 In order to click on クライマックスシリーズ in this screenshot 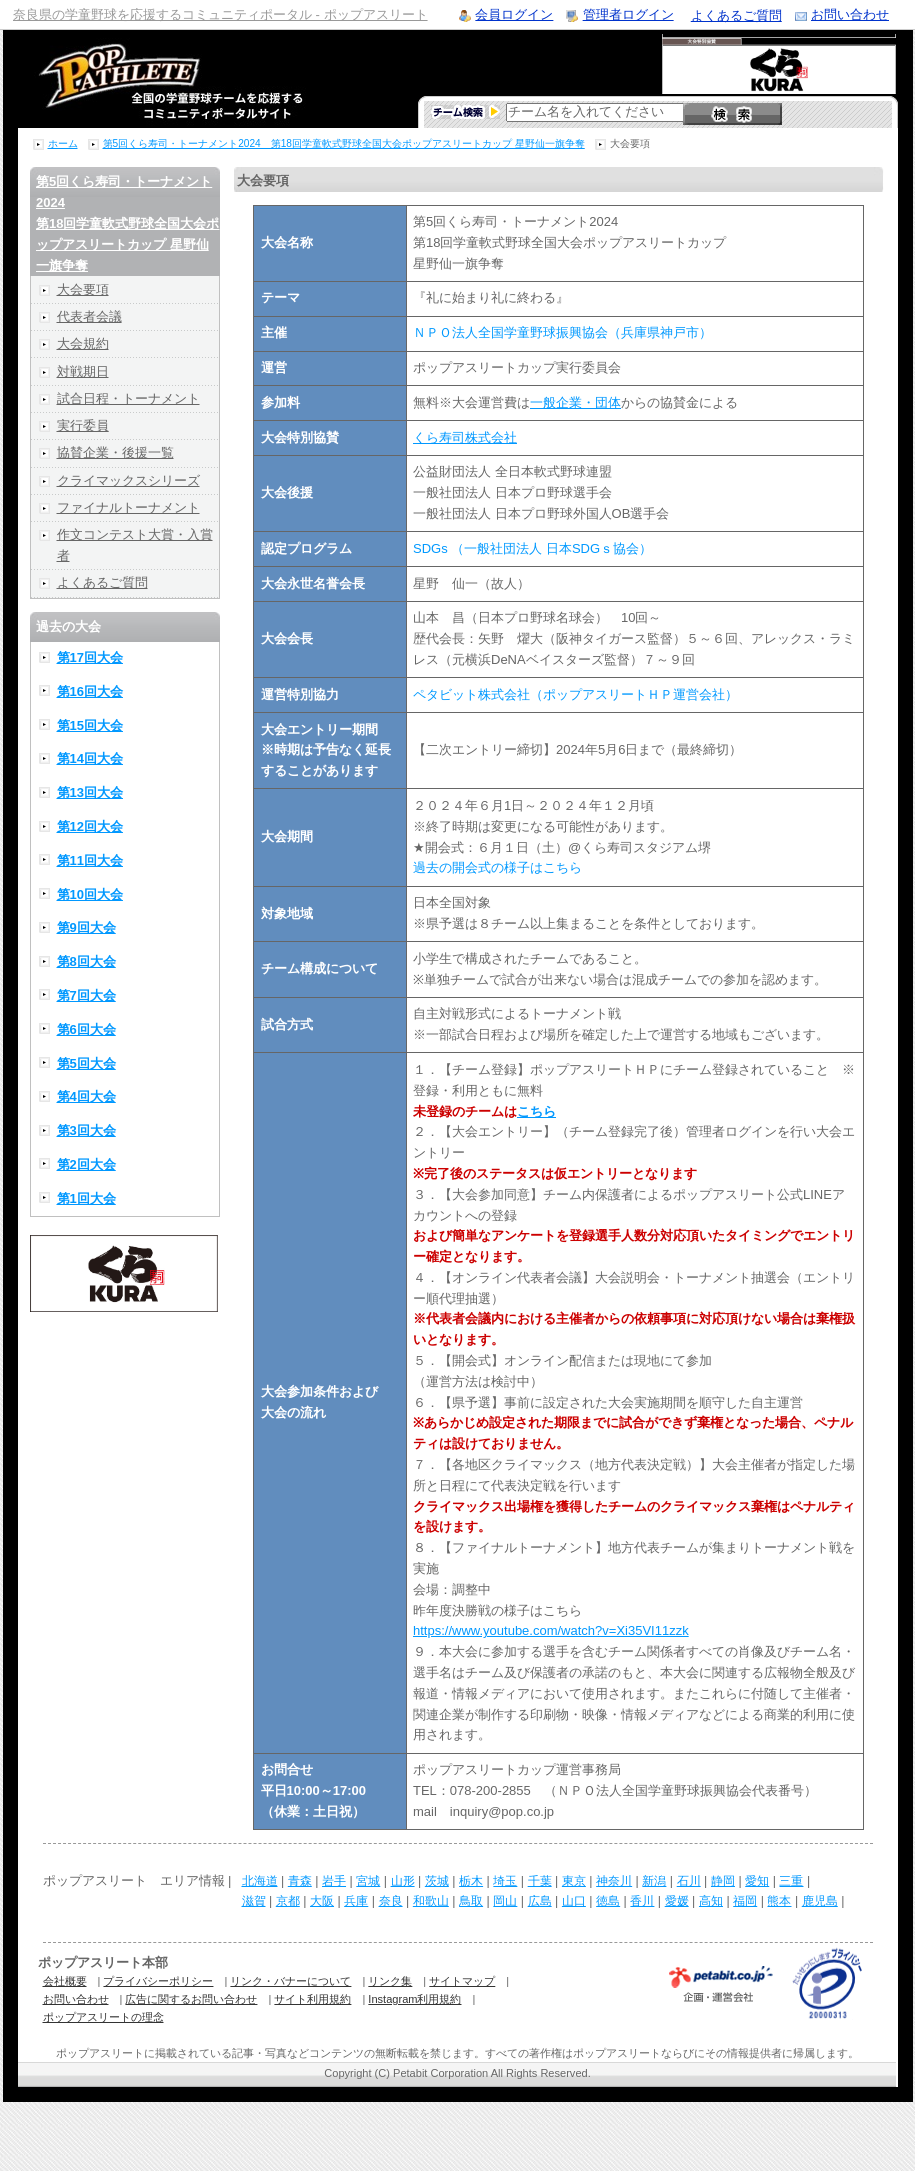, I will do `click(128, 480)`.